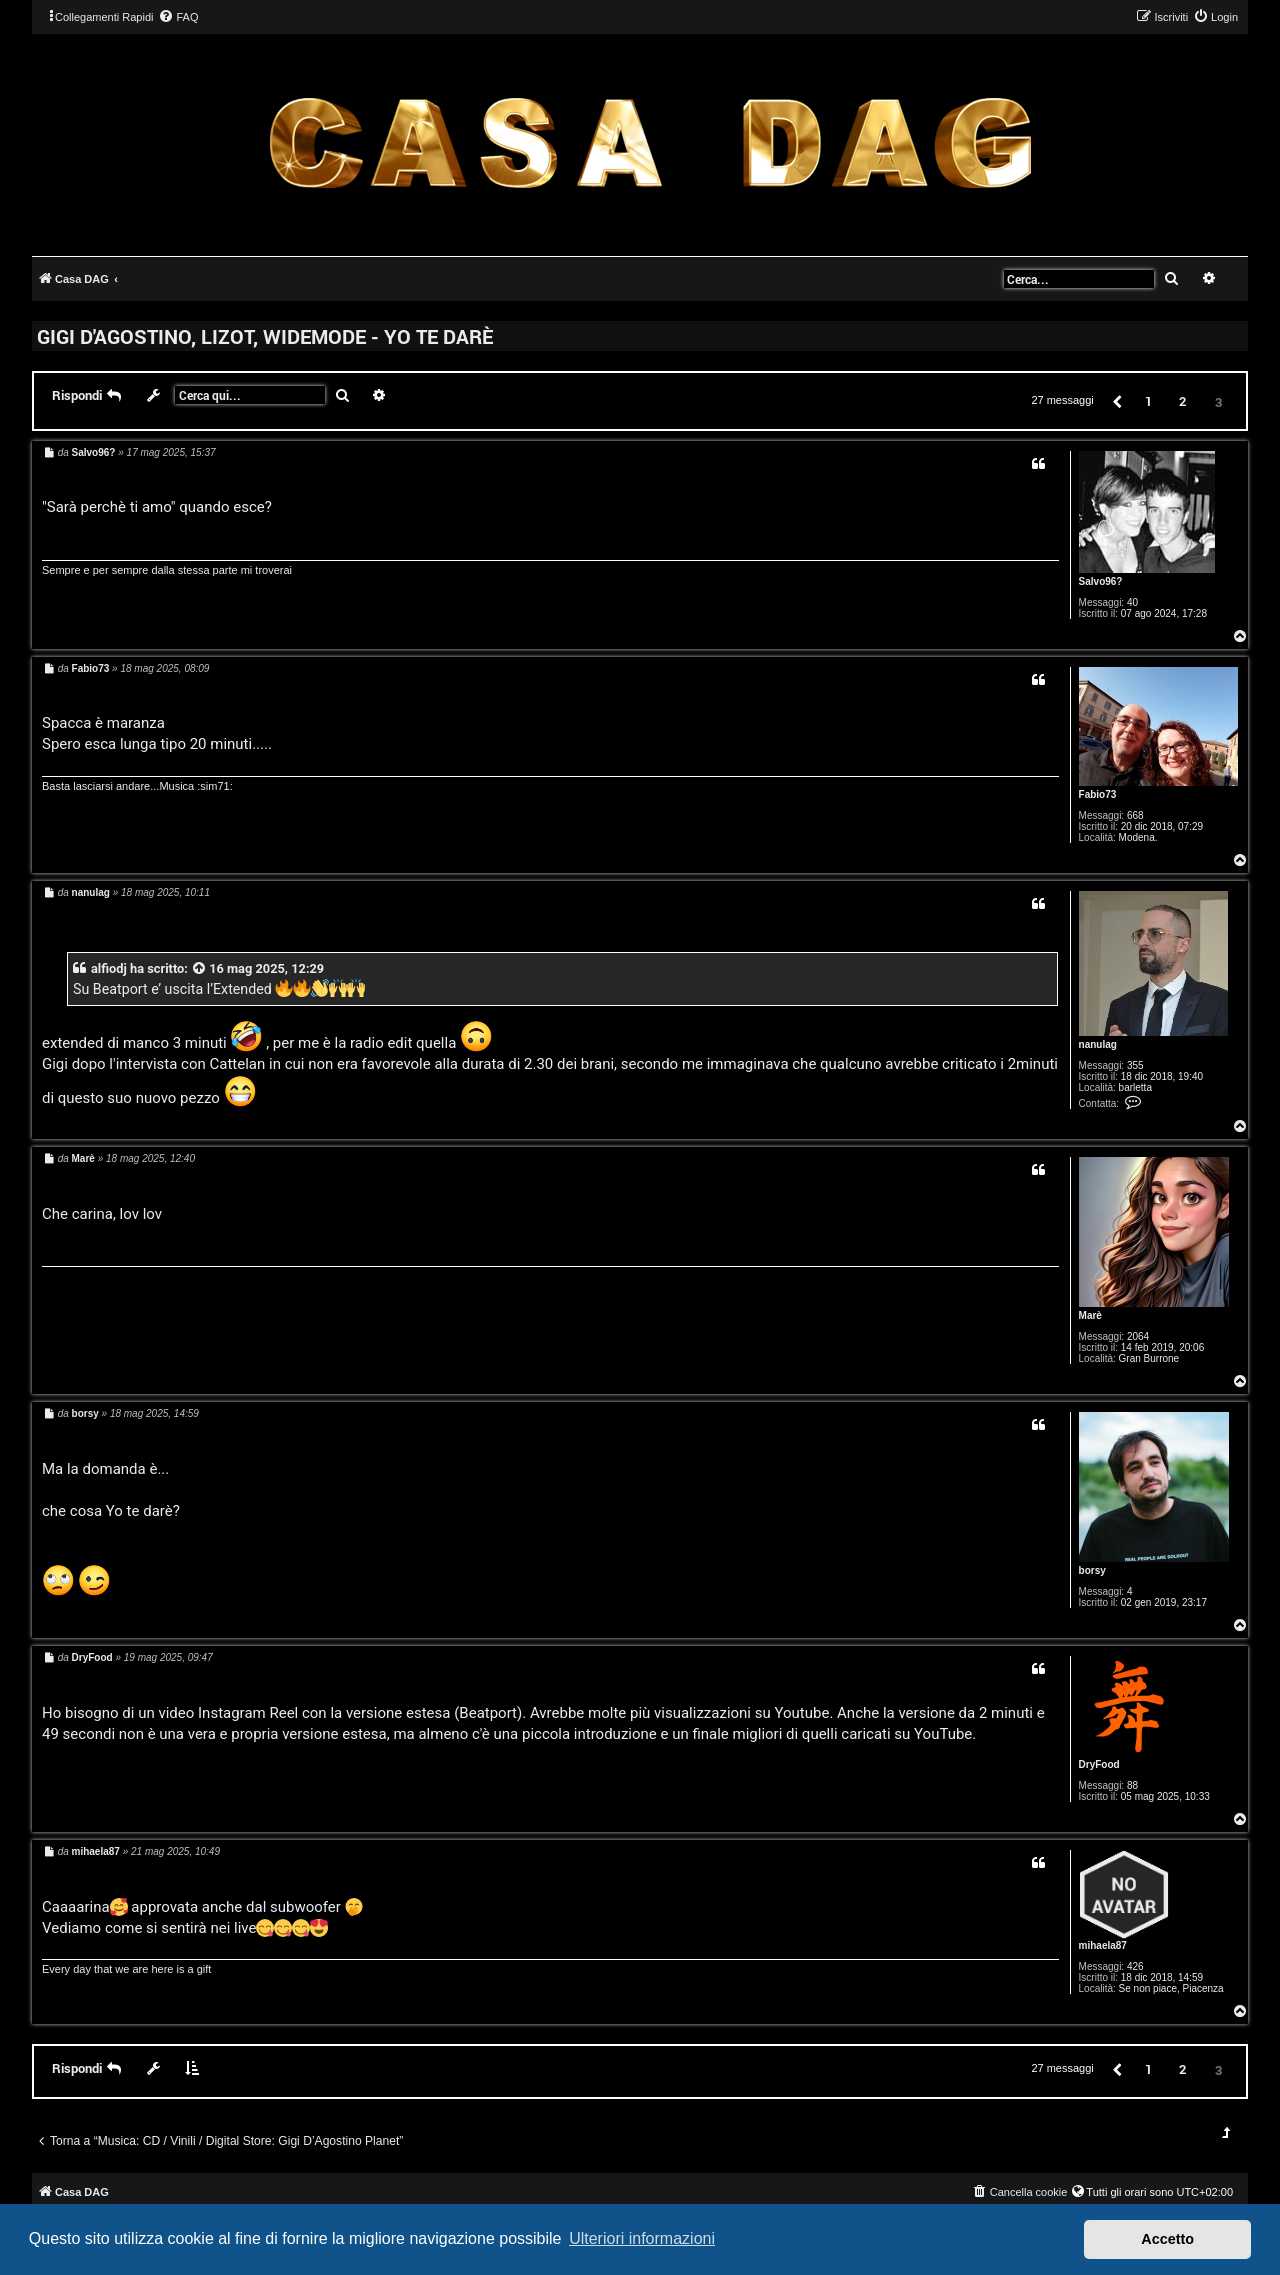 The width and height of the screenshot is (1280, 2275). I want to click on [VIEW_QUOTED_POST], so click(200, 968).